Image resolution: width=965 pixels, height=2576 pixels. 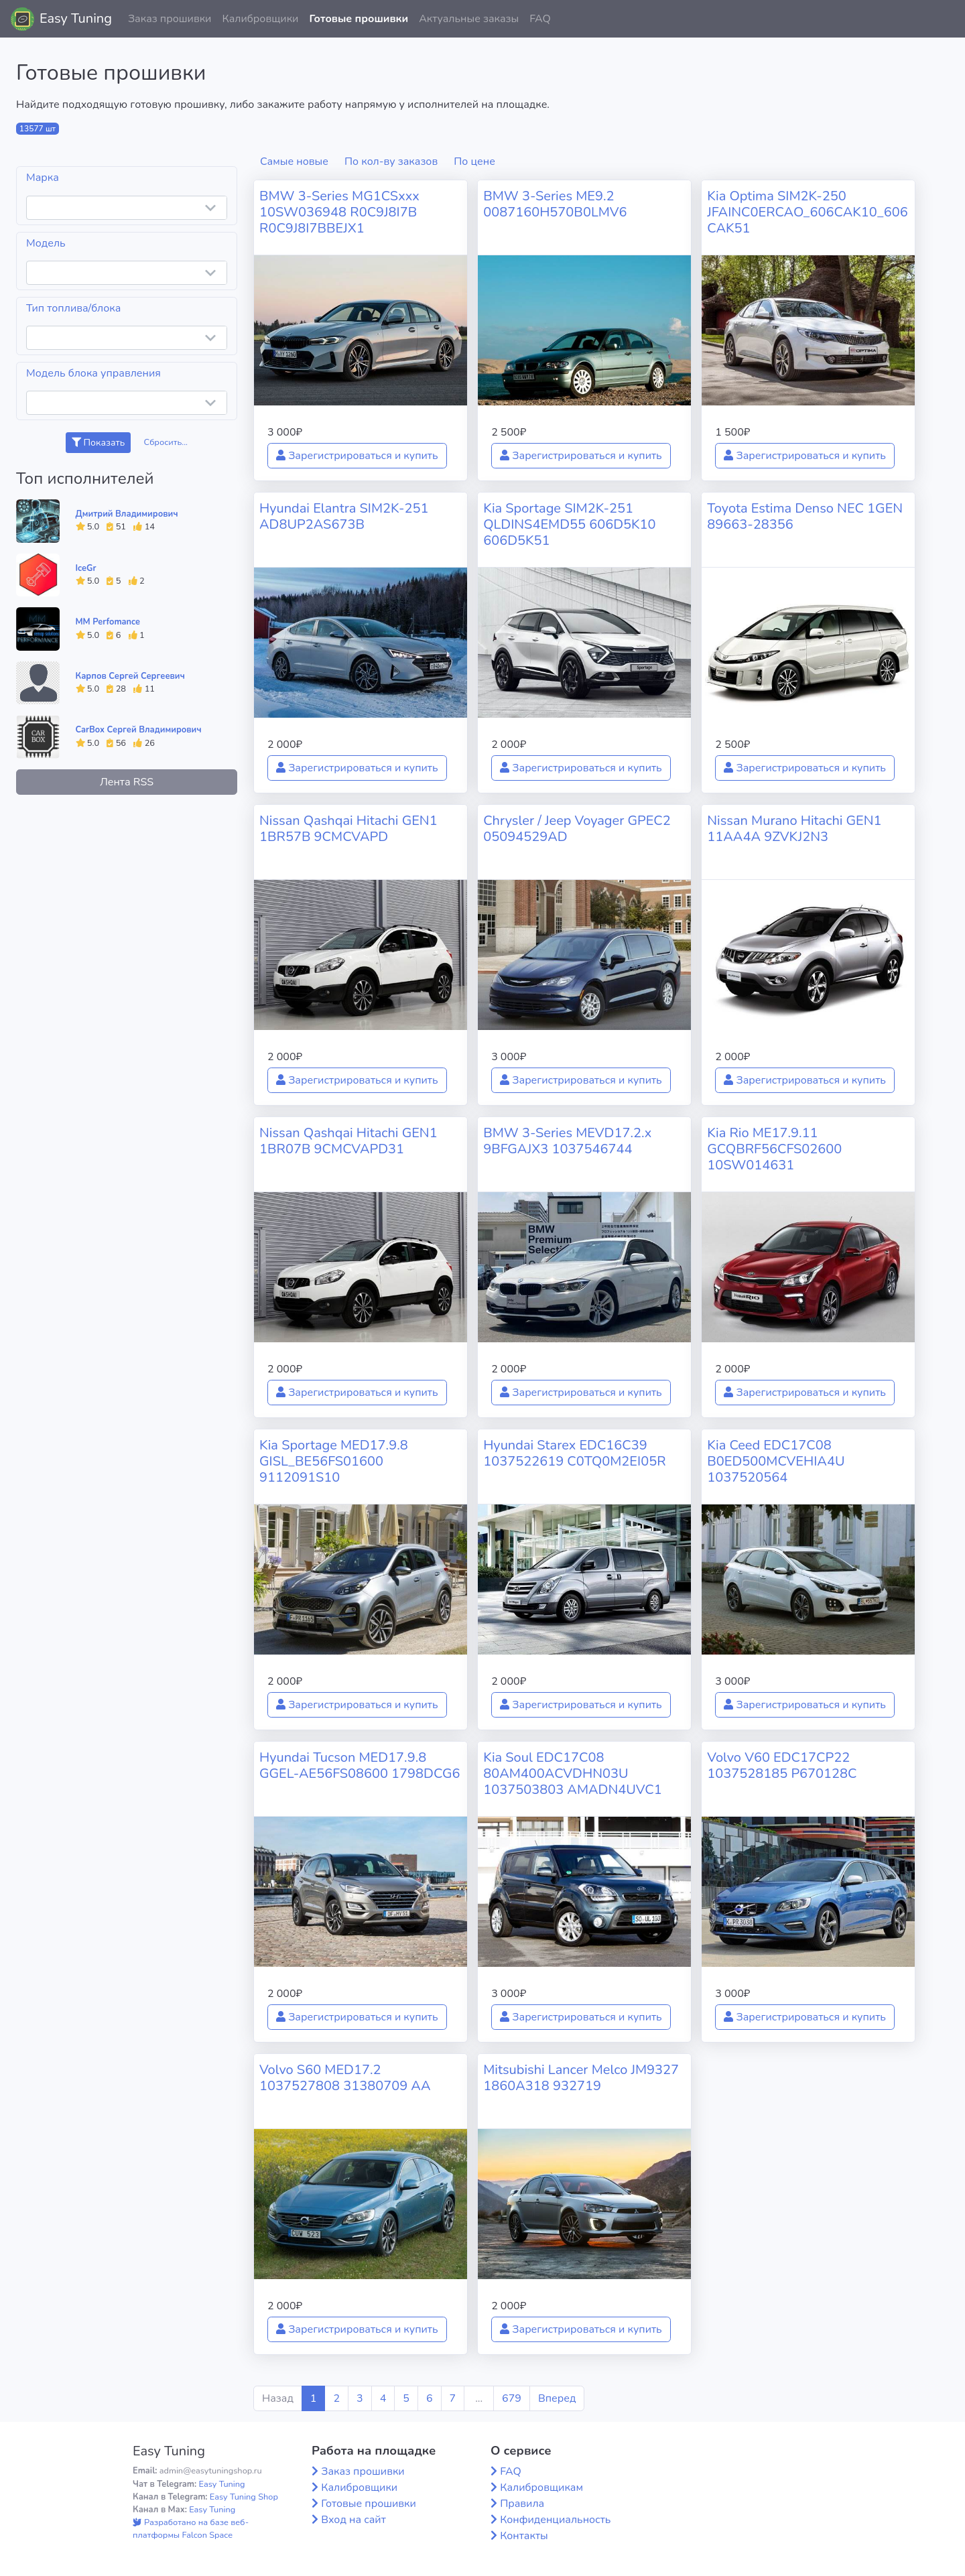 What do you see at coordinates (524, 2535) in the screenshot?
I see `Контакты` at bounding box center [524, 2535].